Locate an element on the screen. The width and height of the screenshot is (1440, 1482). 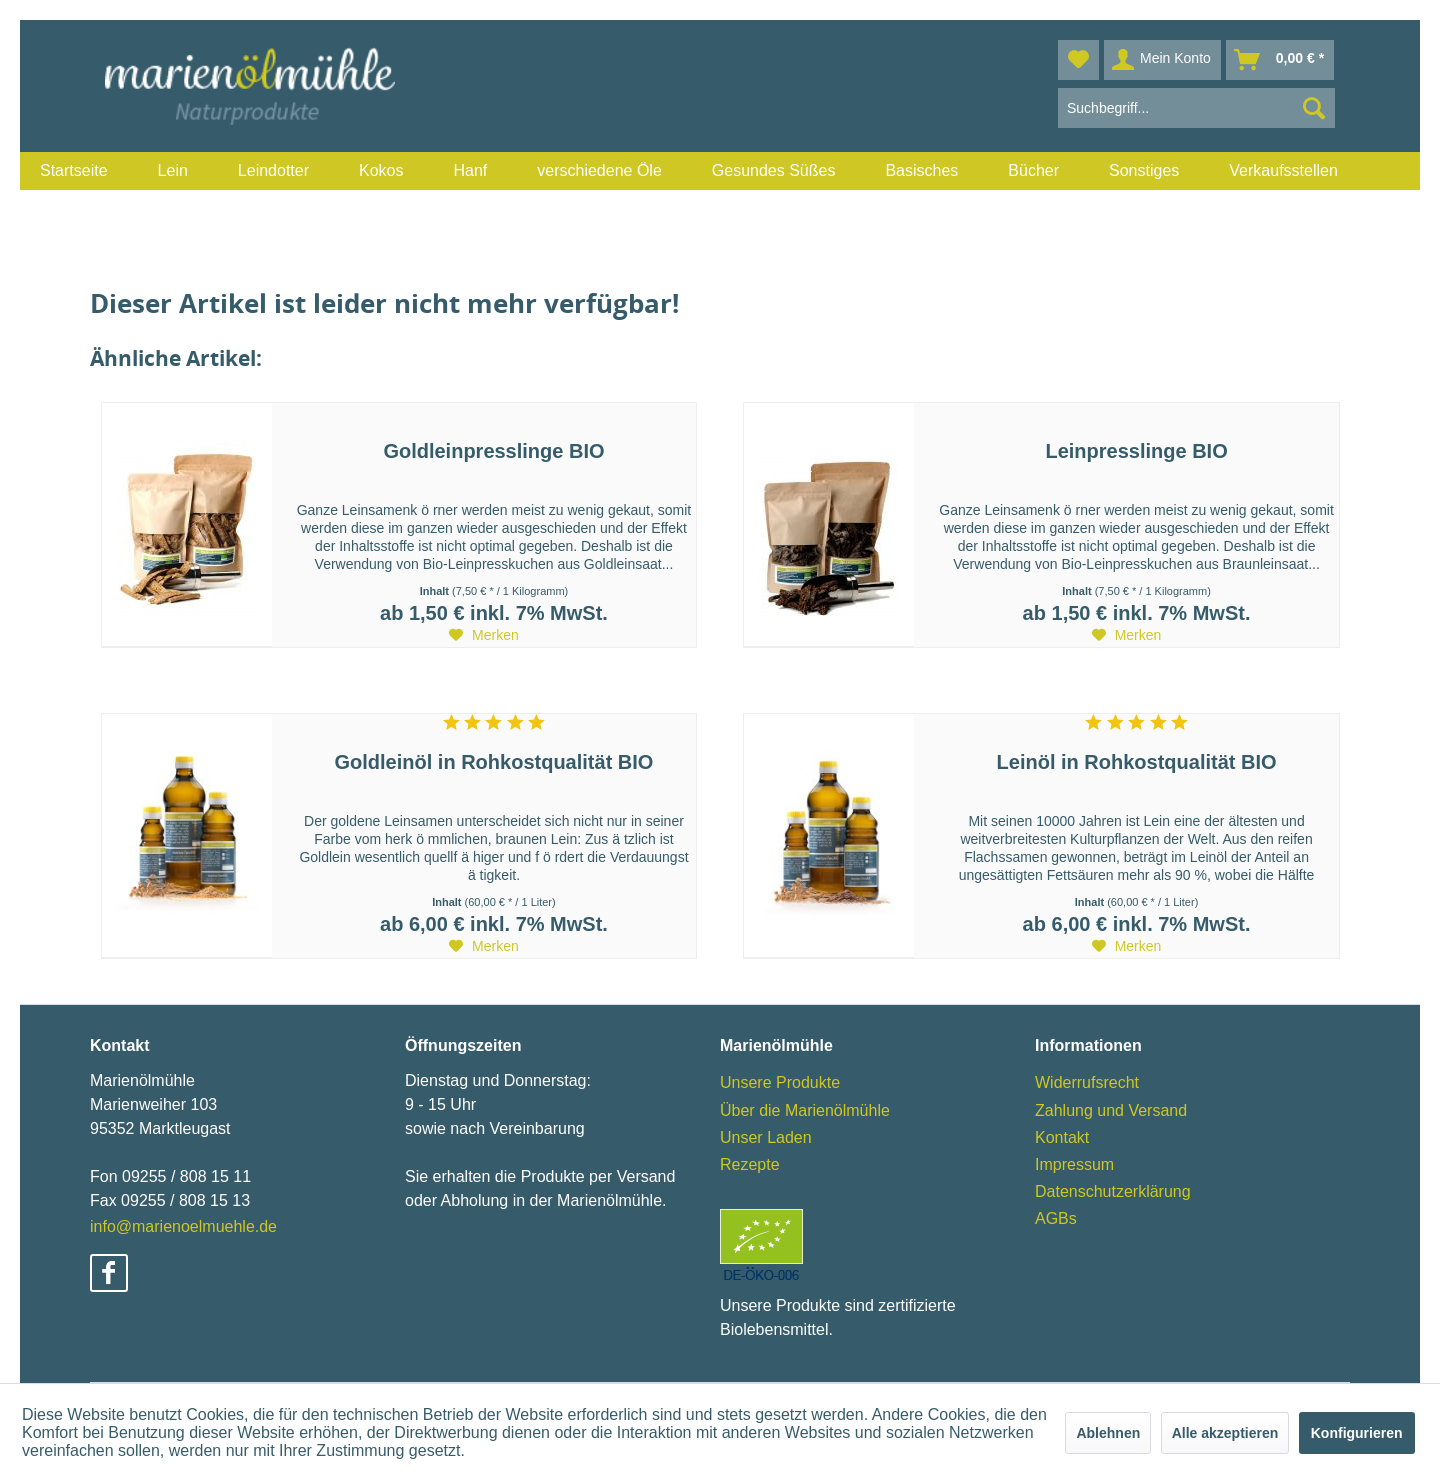
[Verkaufsstellen] is located at coordinates (1283, 171).